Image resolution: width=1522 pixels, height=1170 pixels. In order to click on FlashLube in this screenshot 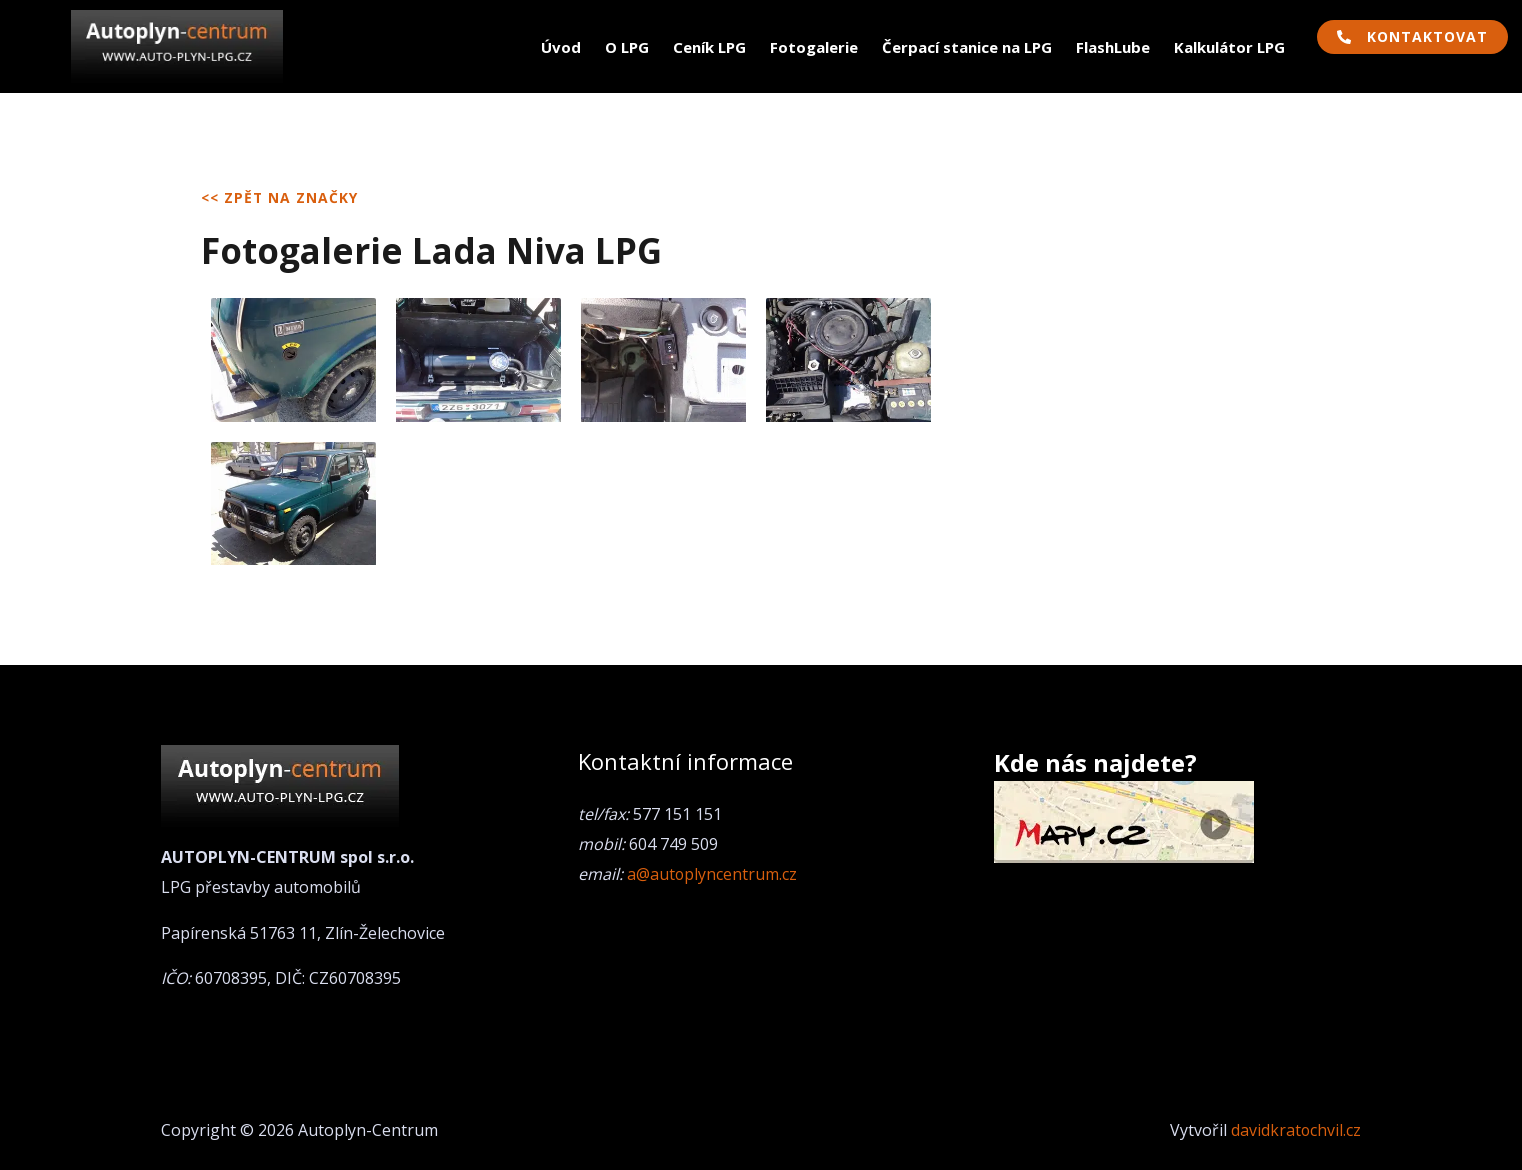, I will do `click(1113, 47)`.